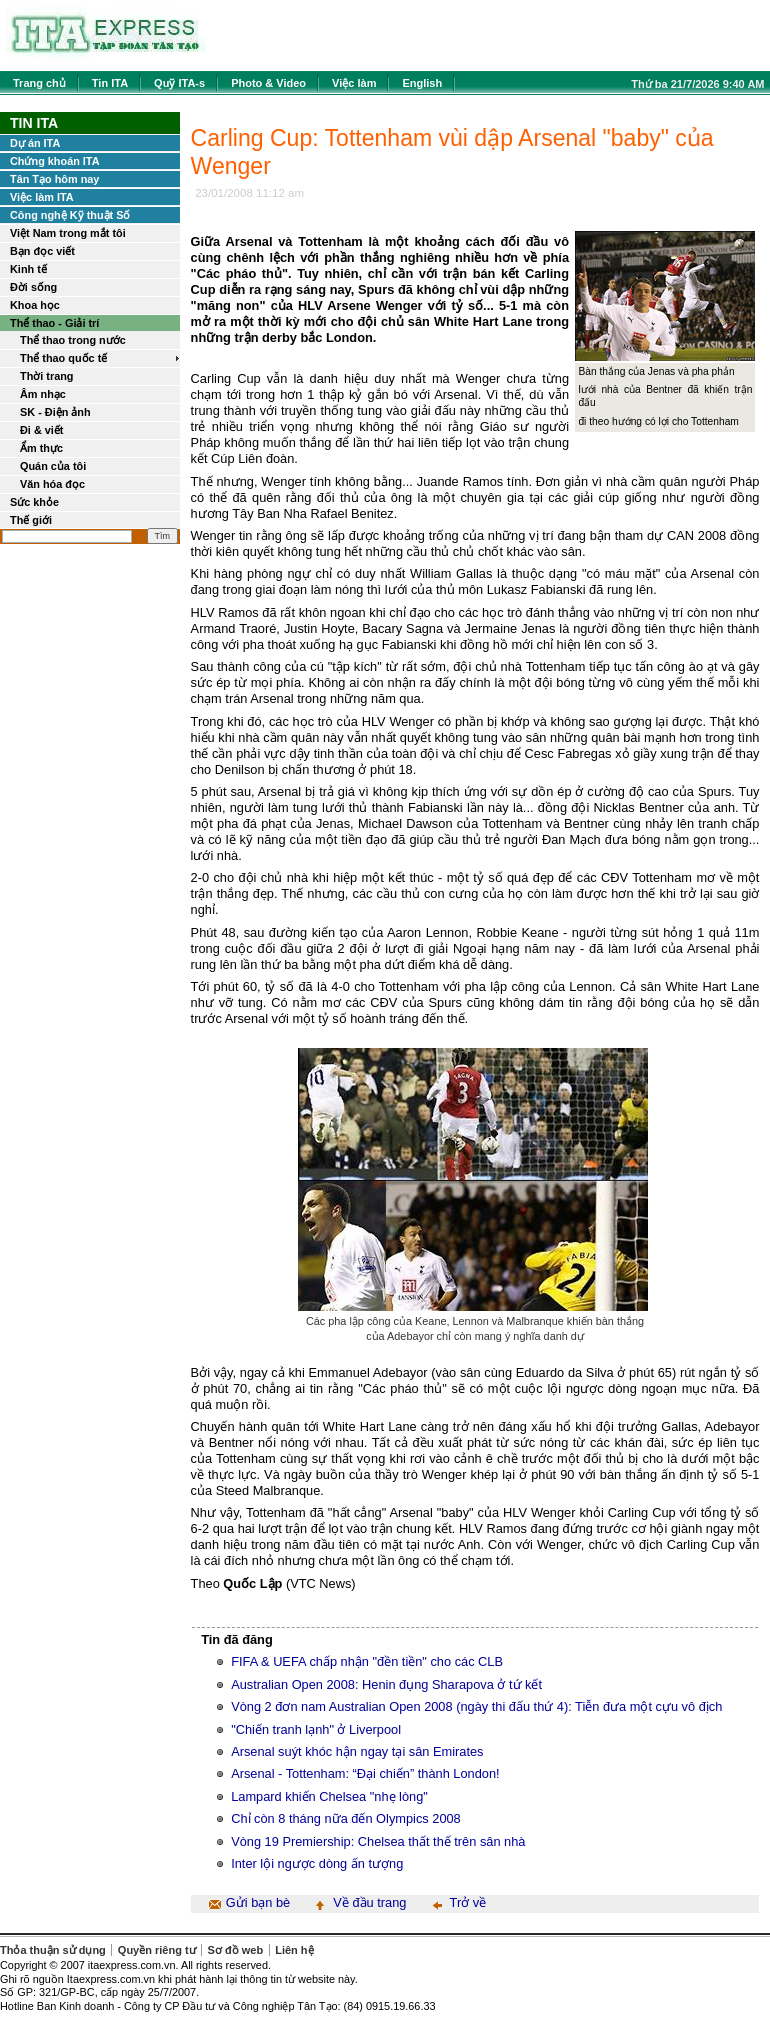  I want to click on Kinh tế, so click(28, 269).